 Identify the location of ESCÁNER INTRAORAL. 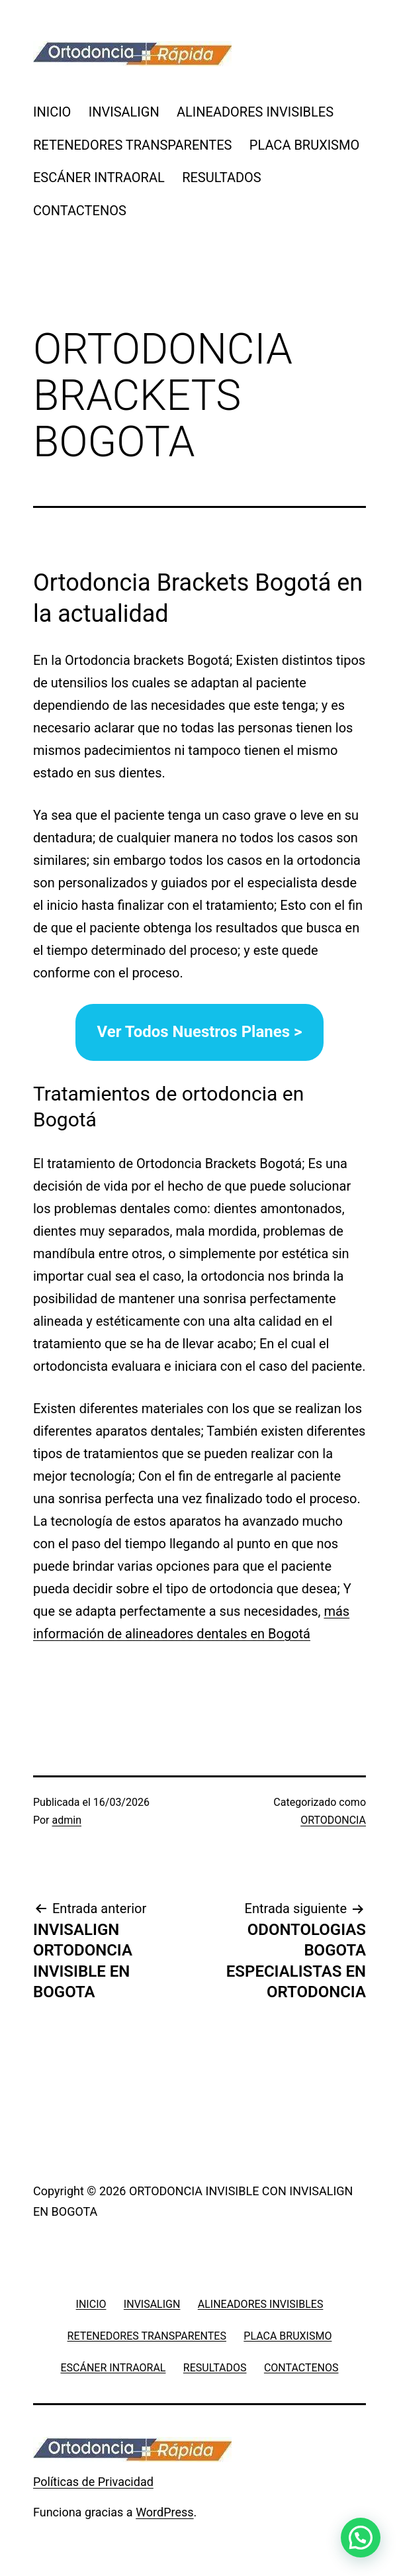
(99, 177).